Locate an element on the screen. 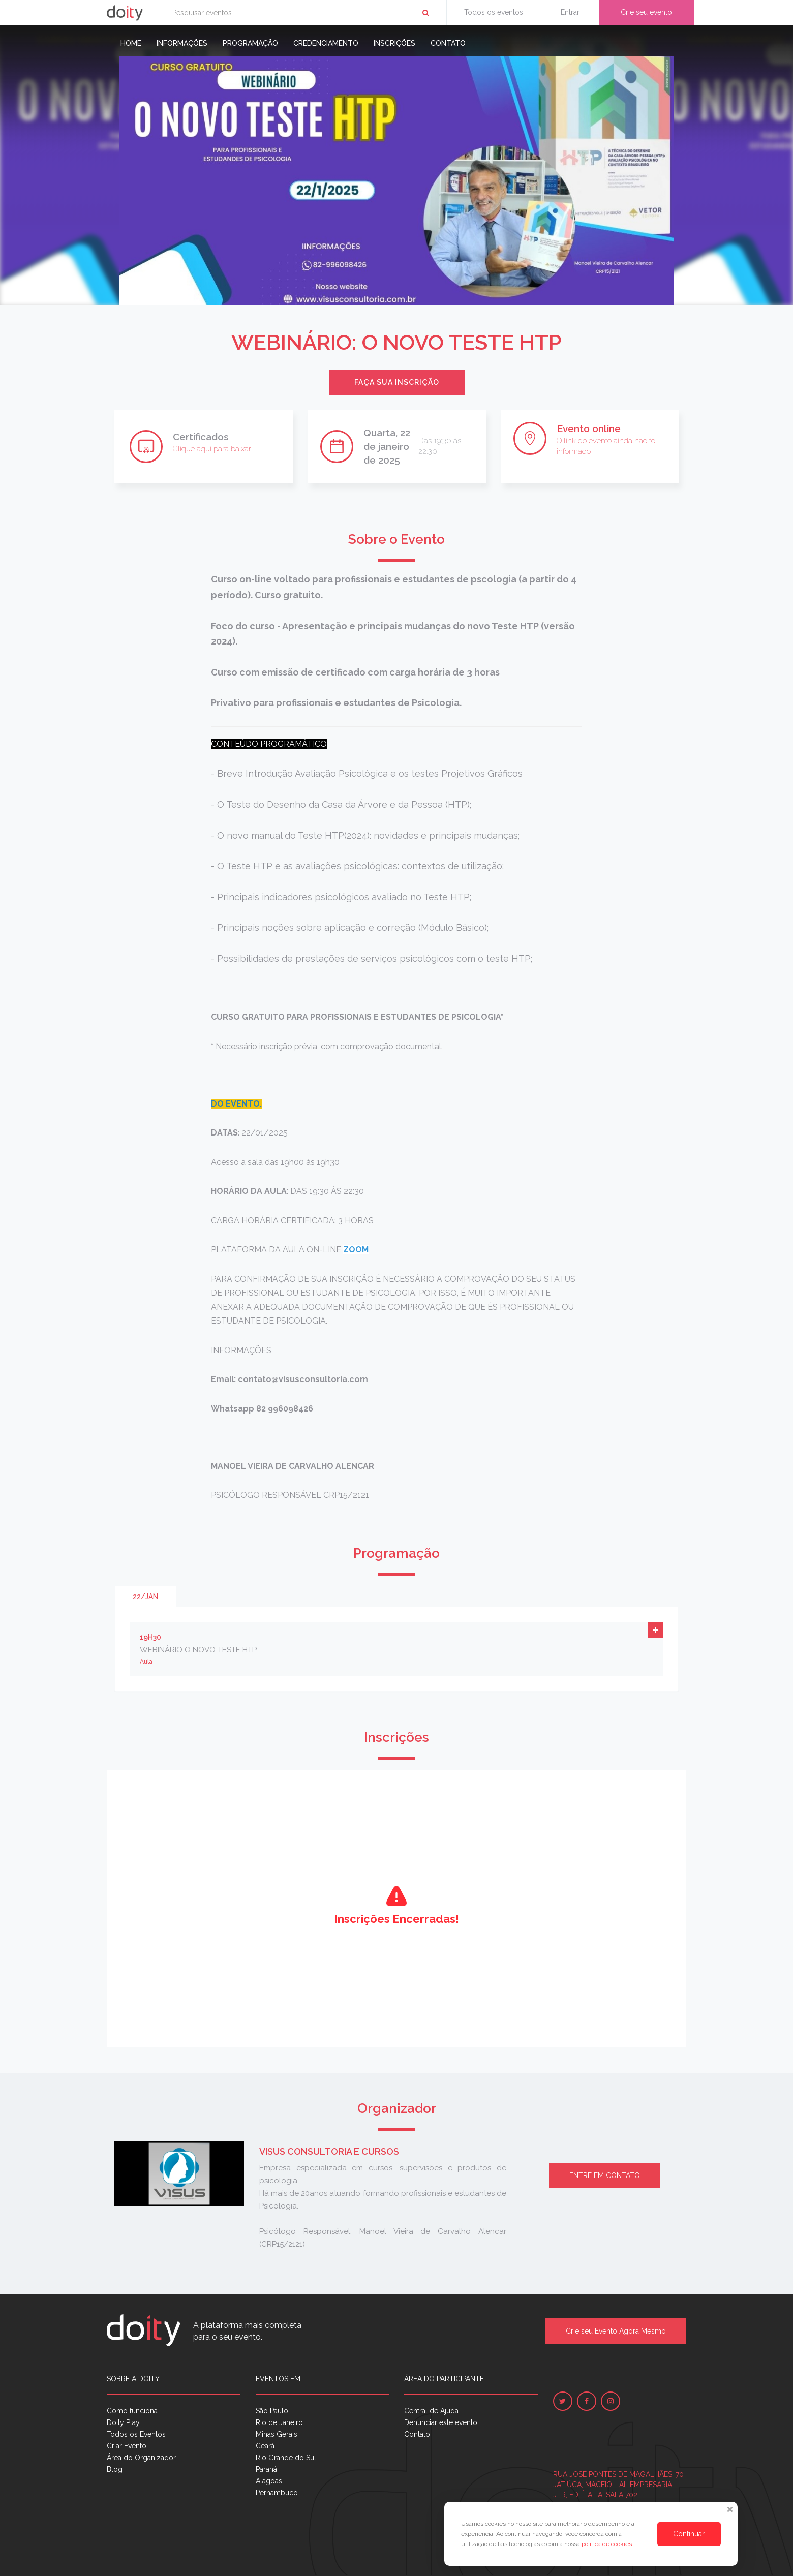 The width and height of the screenshot is (793, 2576). São Paulo is located at coordinates (272, 2411).